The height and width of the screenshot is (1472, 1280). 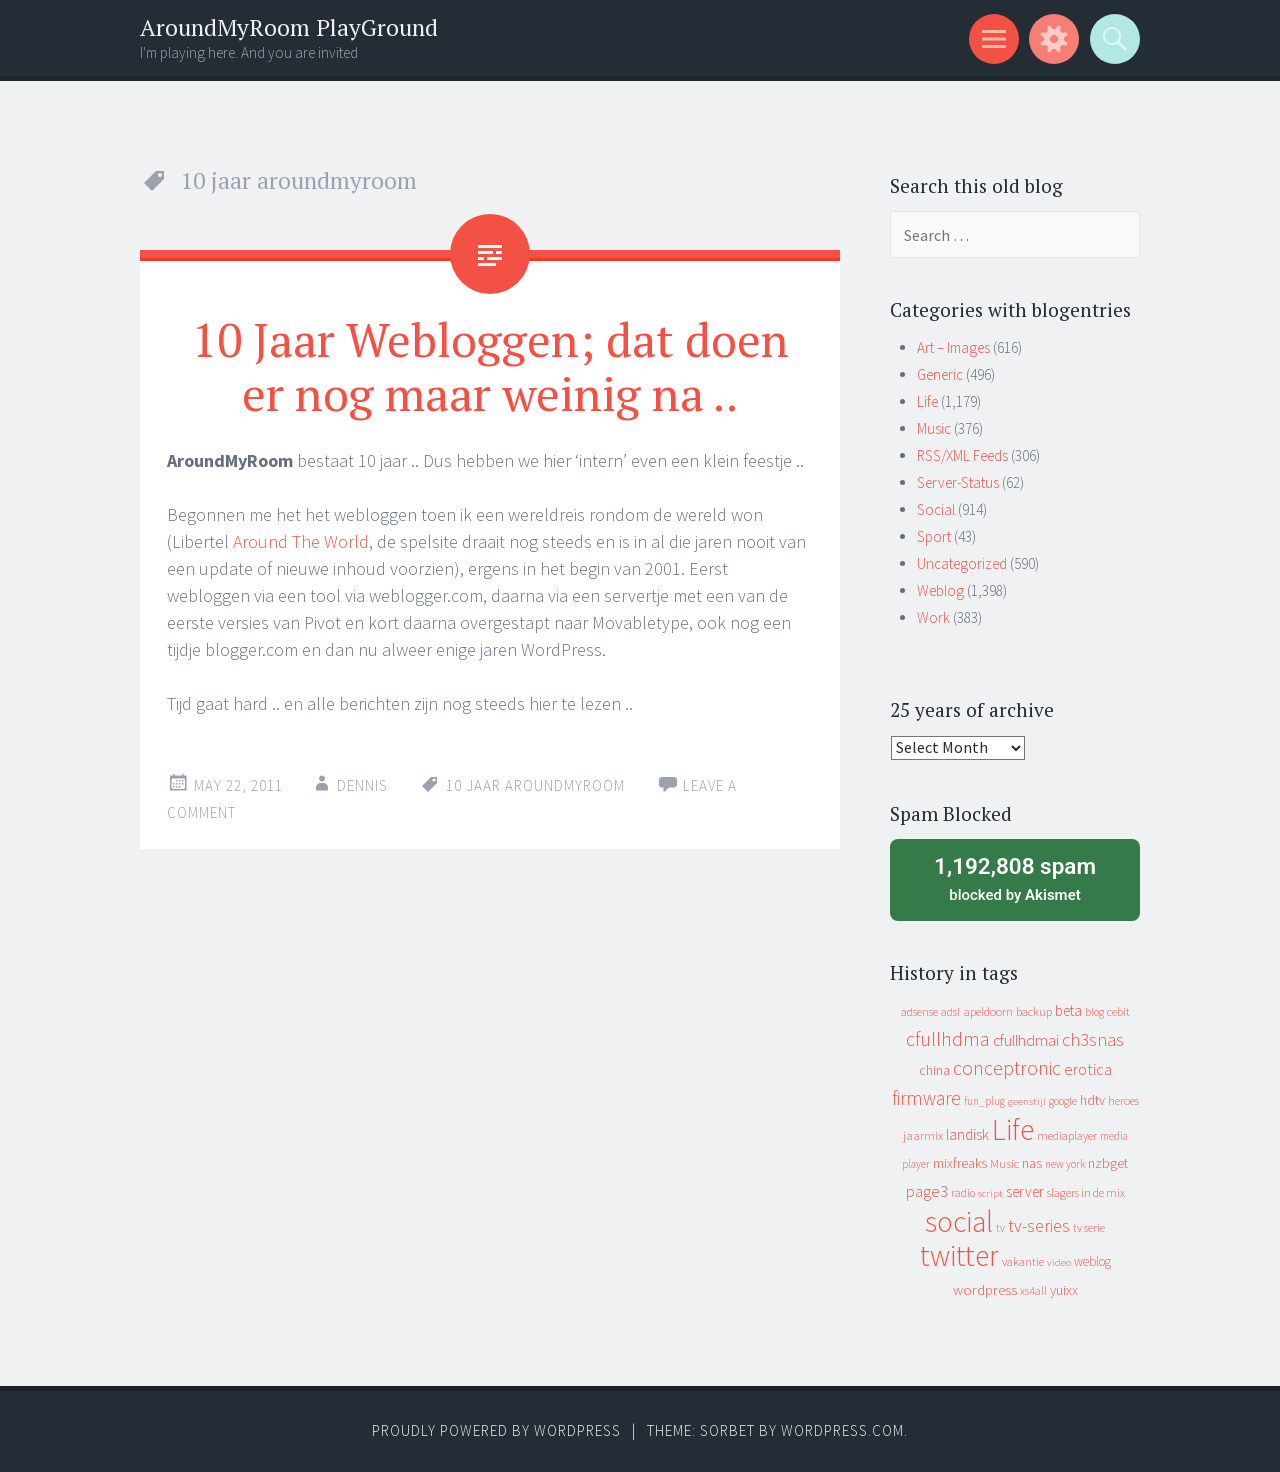 I want to click on ch3snas [ch3snas (56 items)], so click(x=1093, y=1039).